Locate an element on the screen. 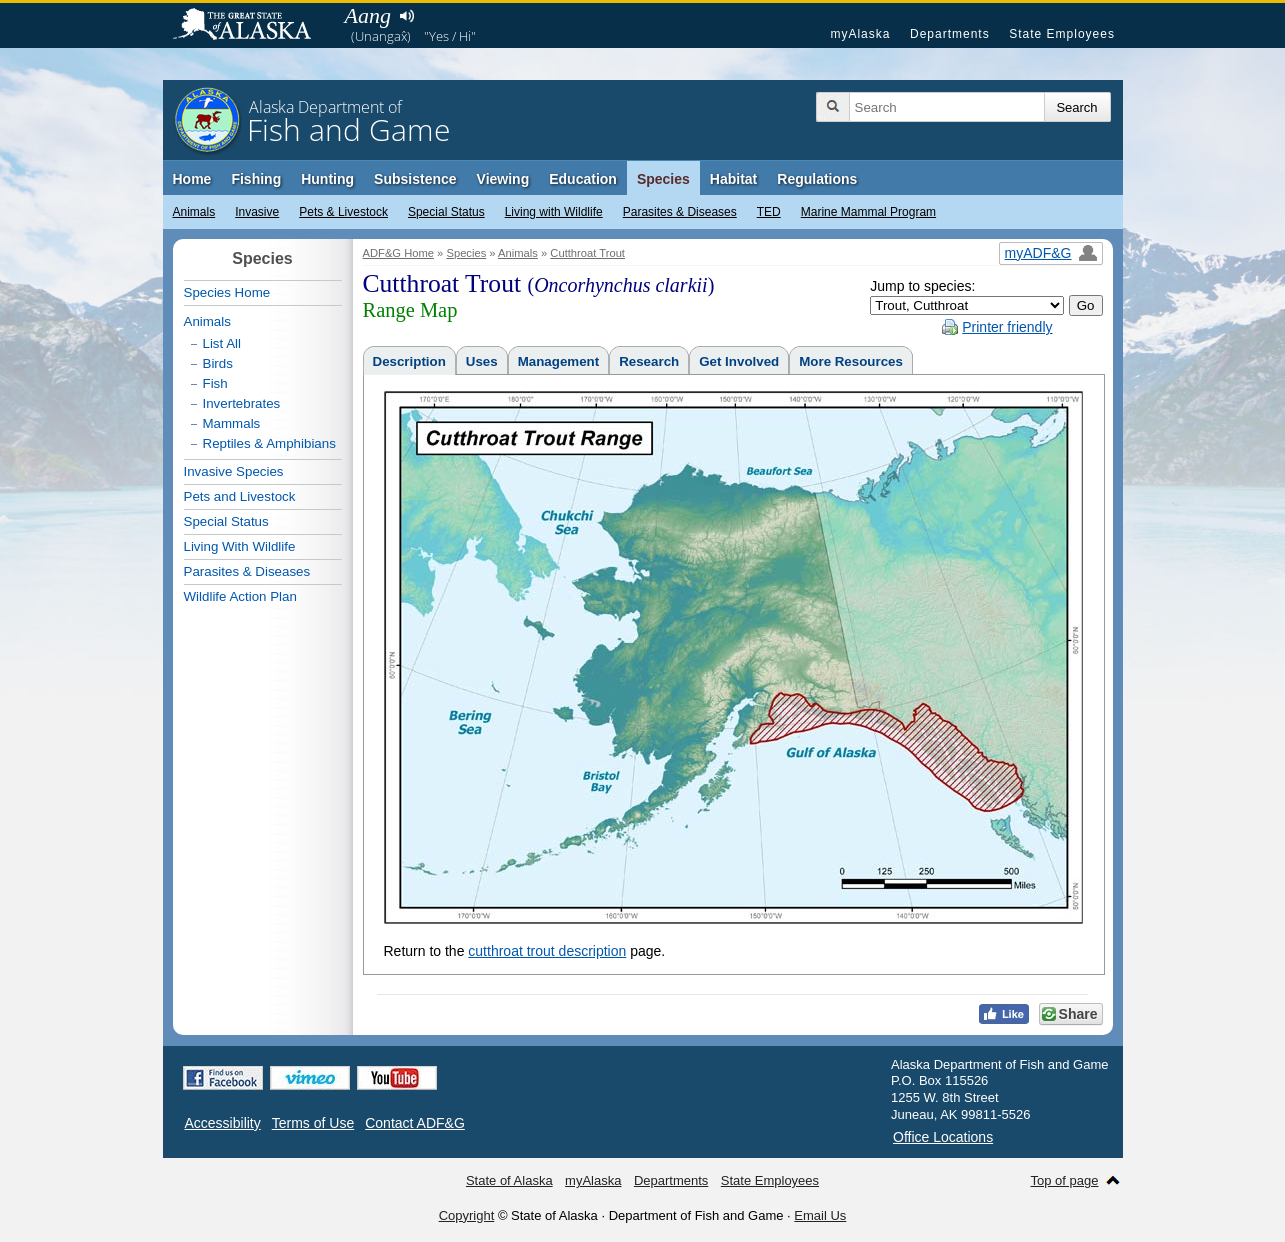  ADF&G Home is located at coordinates (399, 253).